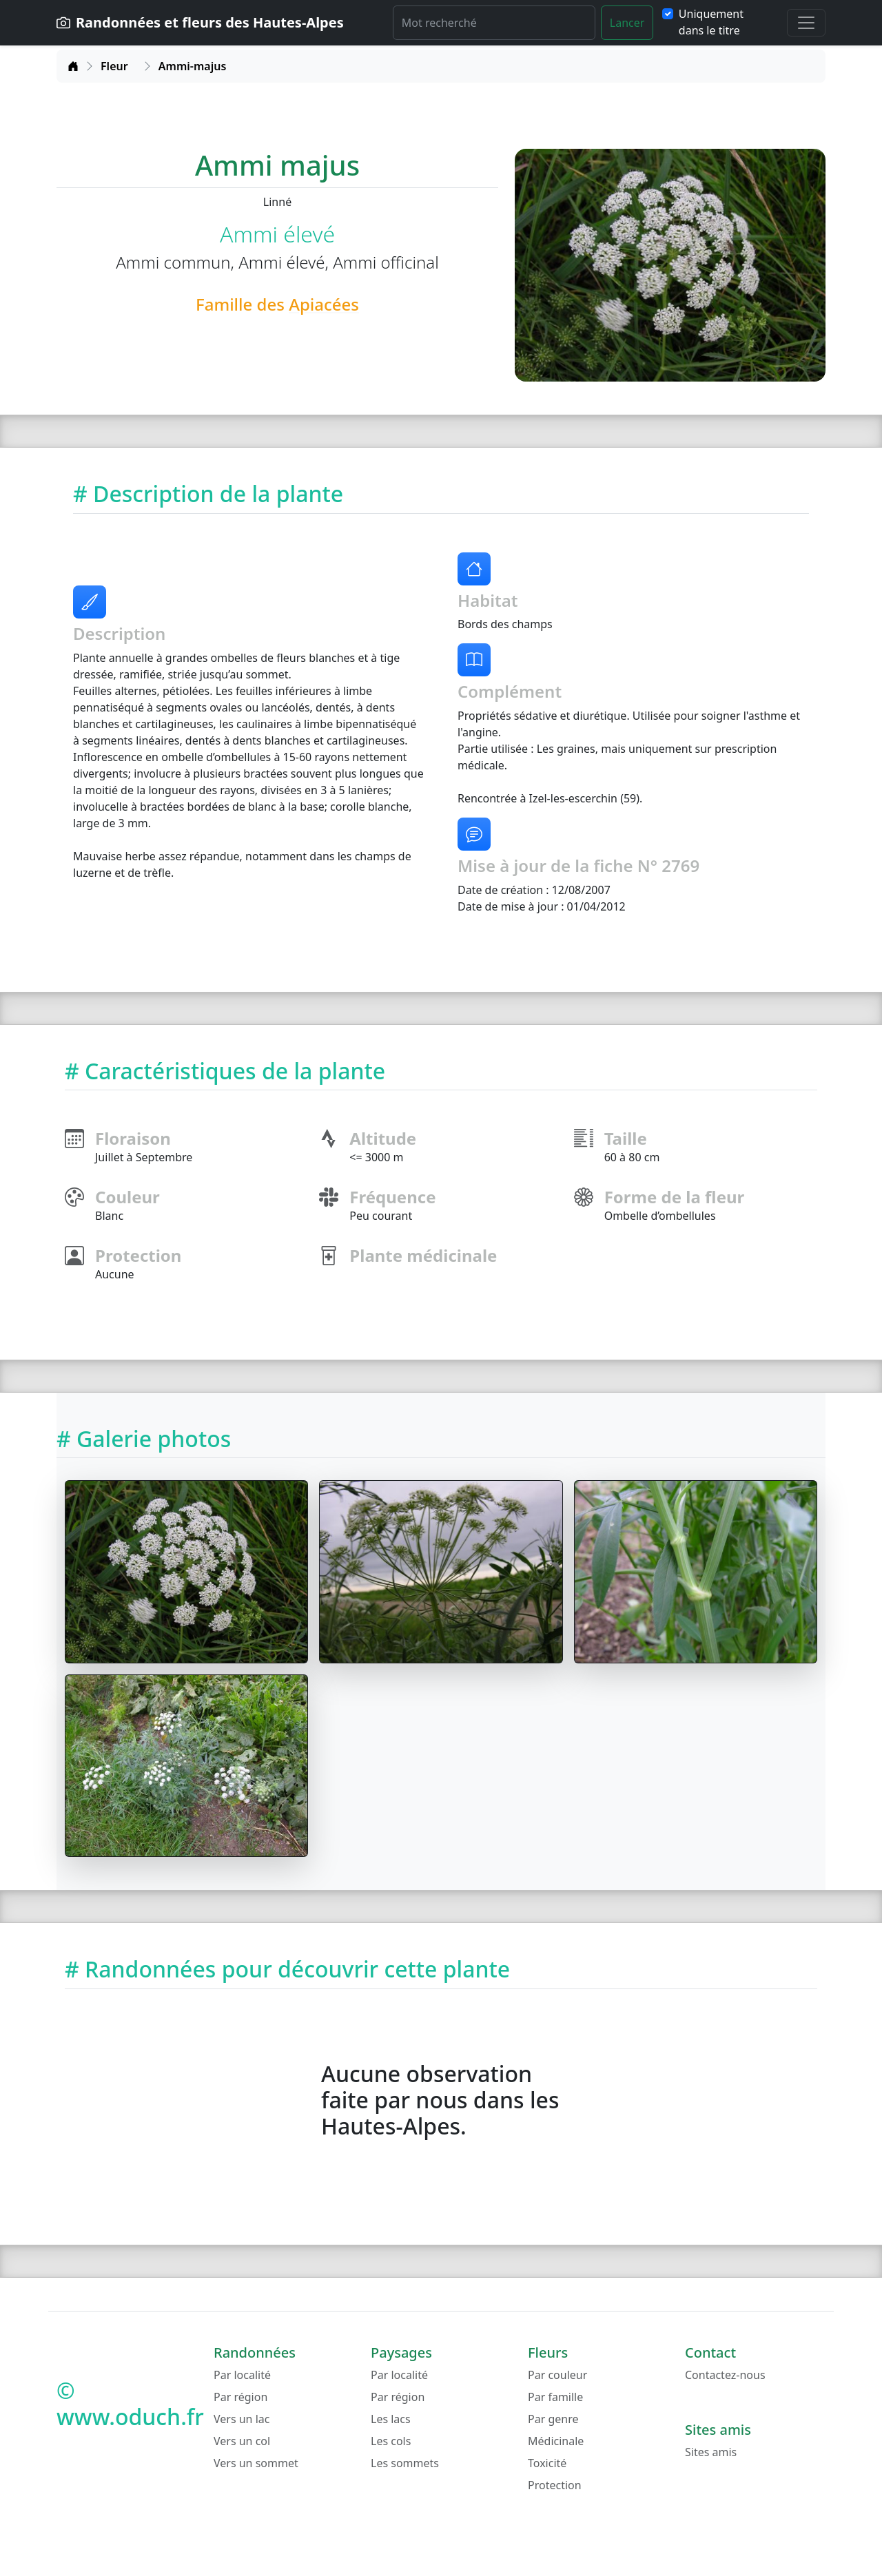 This screenshot has width=882, height=2576. Describe the element at coordinates (242, 2441) in the screenshot. I see `Vers un col` at that location.